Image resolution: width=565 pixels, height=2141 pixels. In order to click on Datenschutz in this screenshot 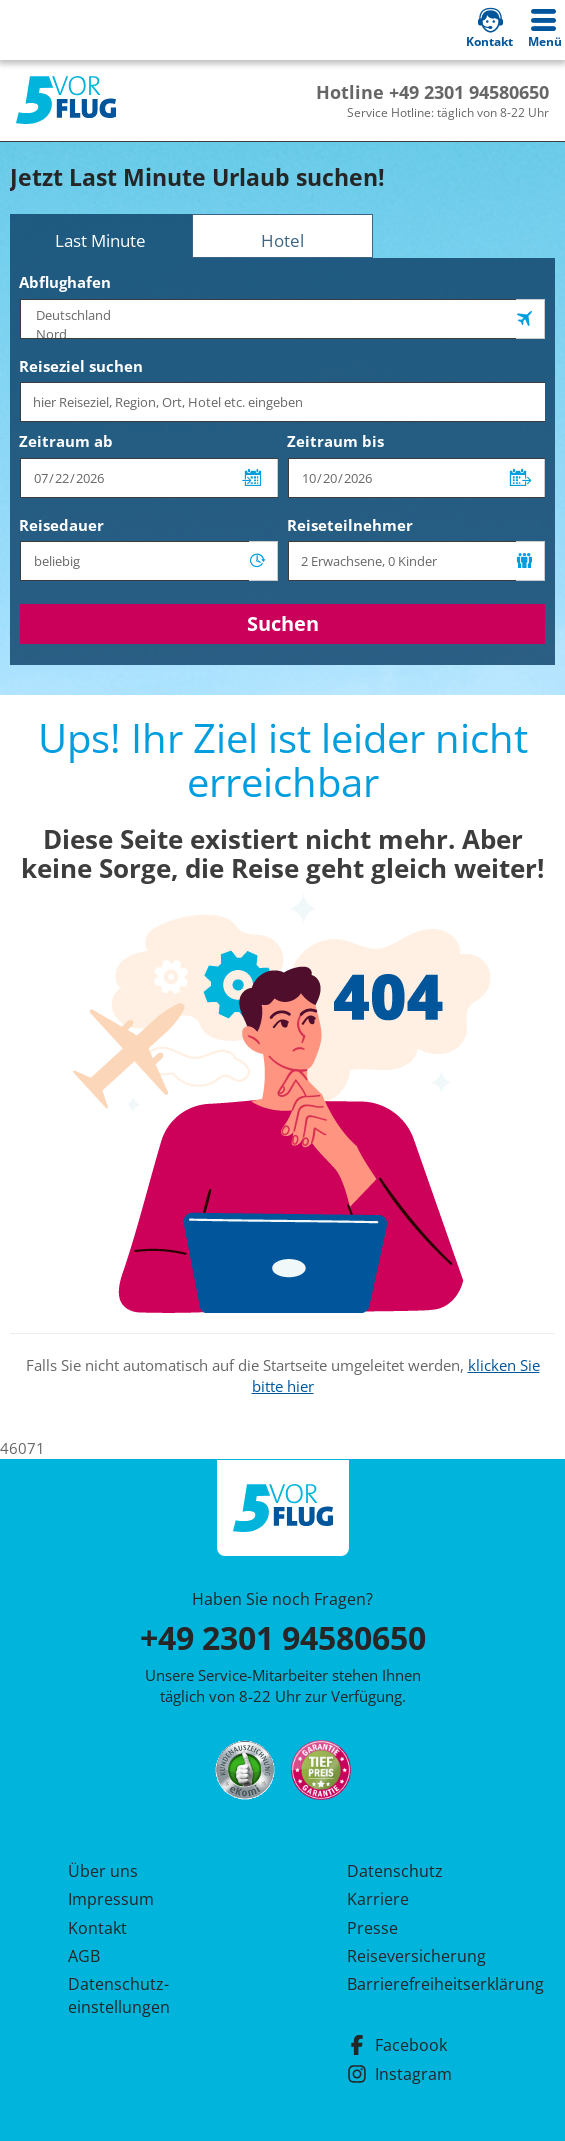, I will do `click(395, 1871)`.